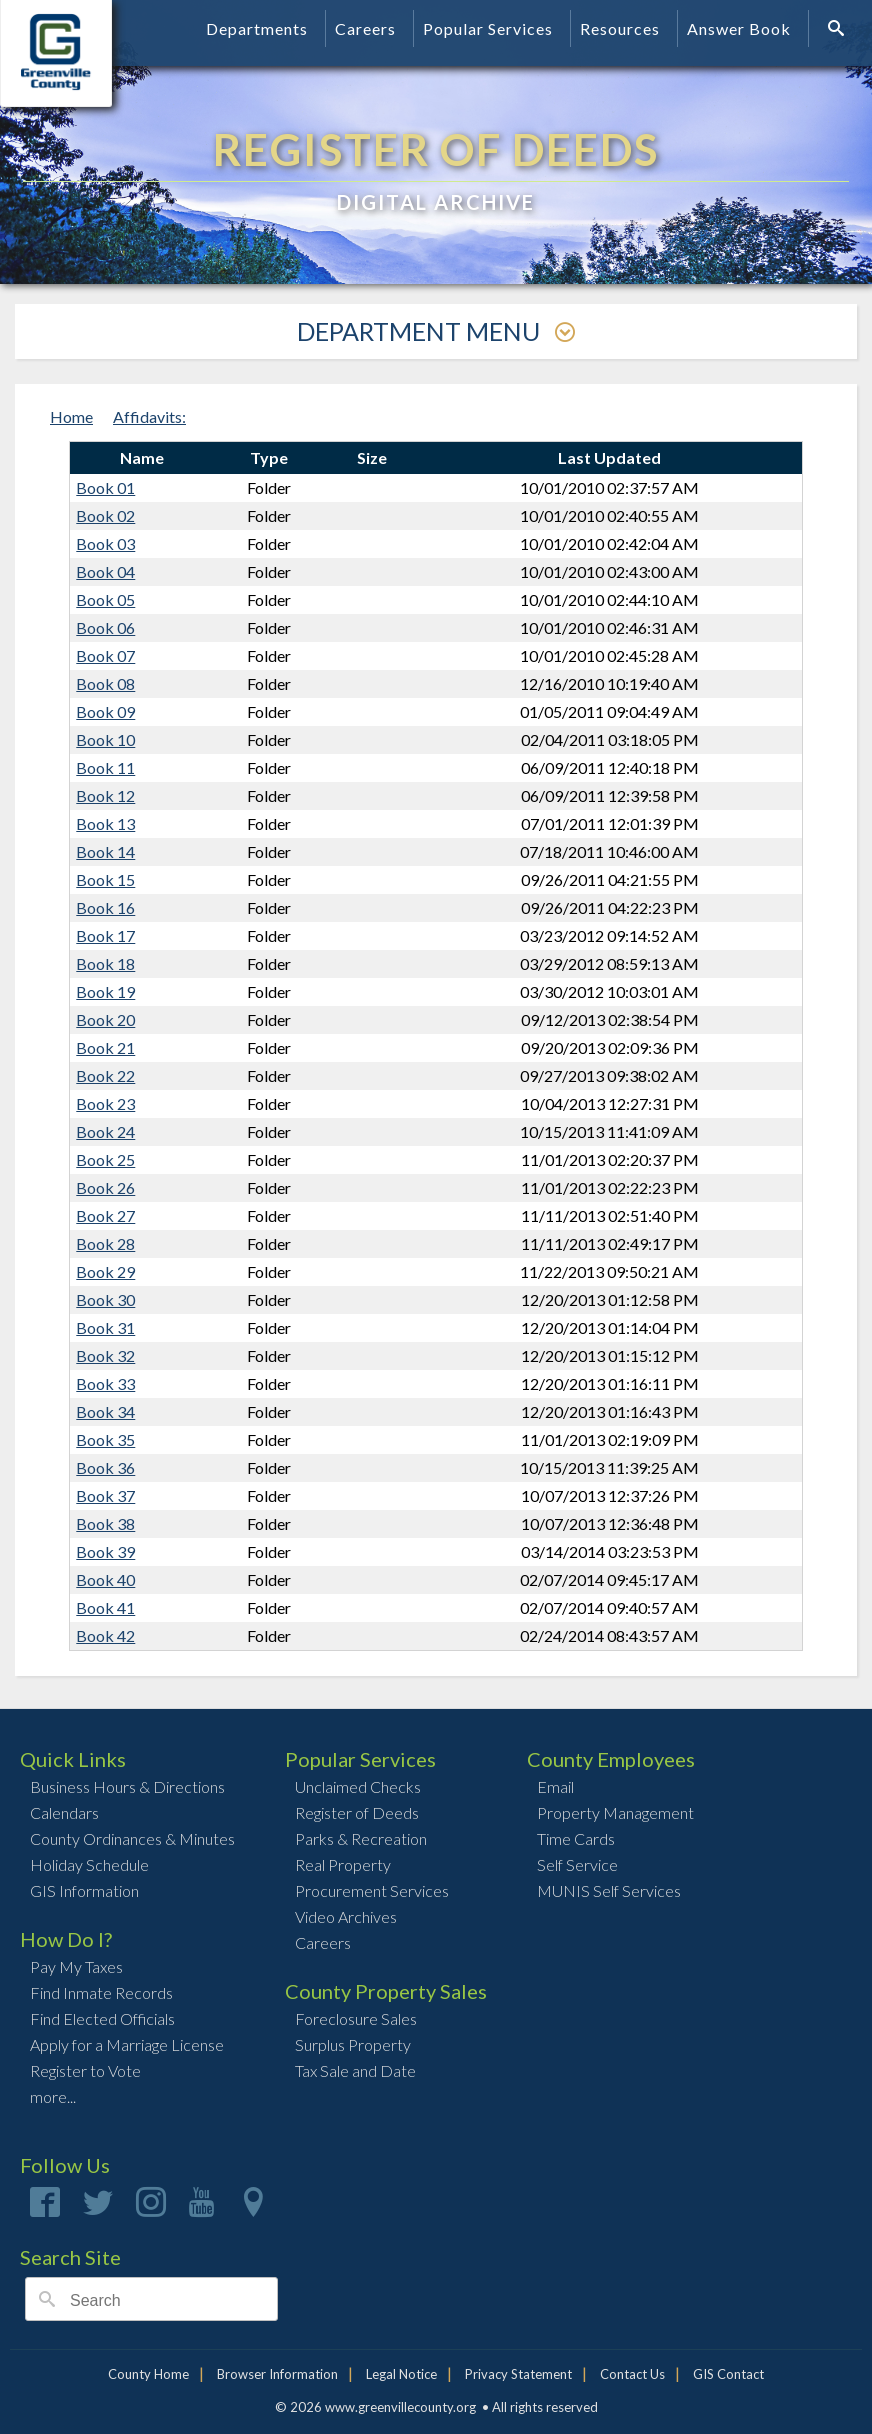  What do you see at coordinates (105, 487) in the screenshot?
I see `Book 01` at bounding box center [105, 487].